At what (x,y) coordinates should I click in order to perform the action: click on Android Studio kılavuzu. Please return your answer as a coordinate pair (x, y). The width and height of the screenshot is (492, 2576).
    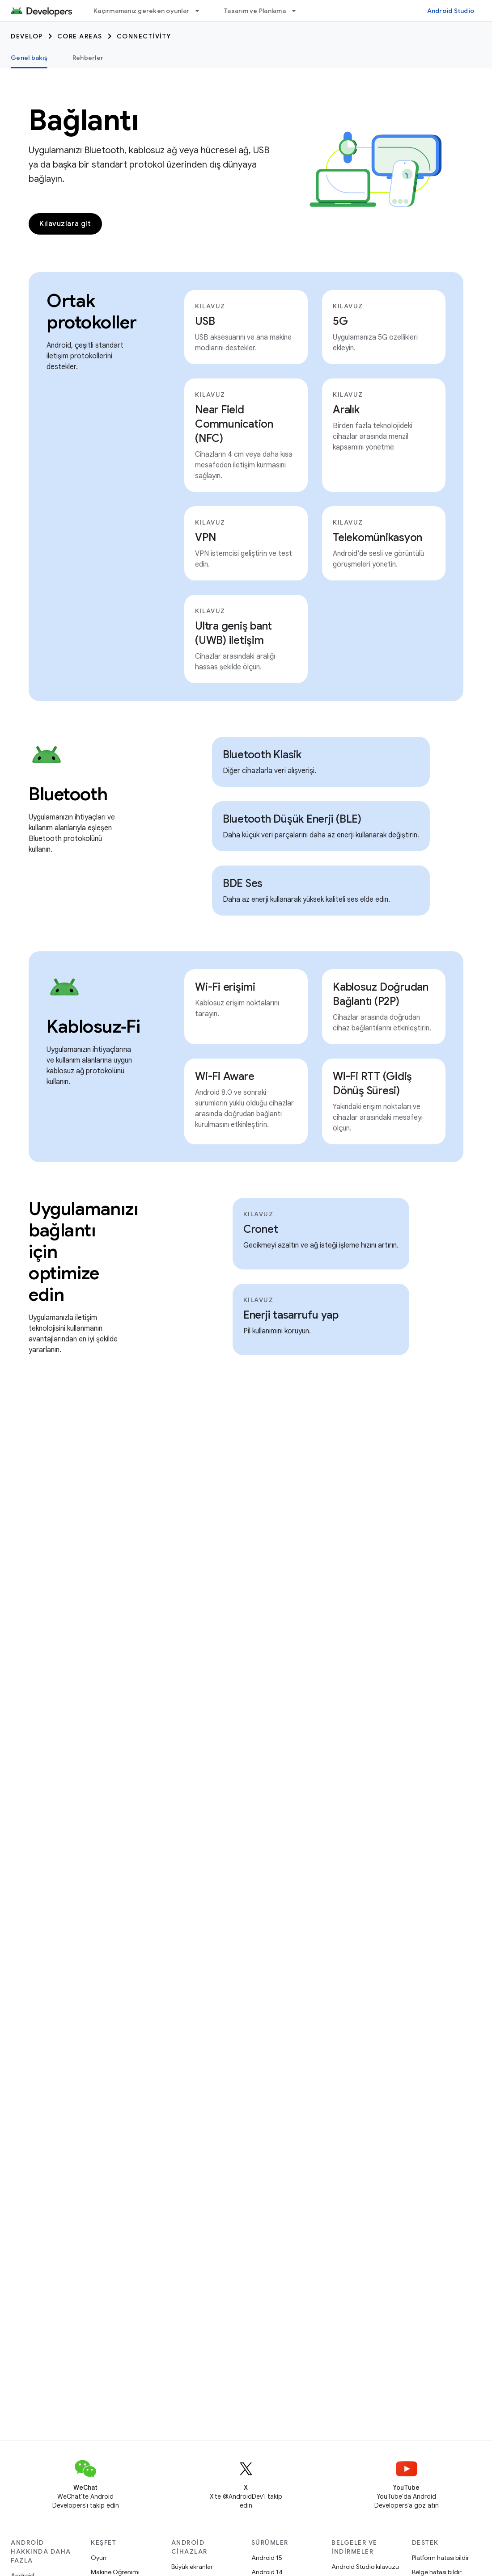
    Looking at the image, I should click on (365, 2567).